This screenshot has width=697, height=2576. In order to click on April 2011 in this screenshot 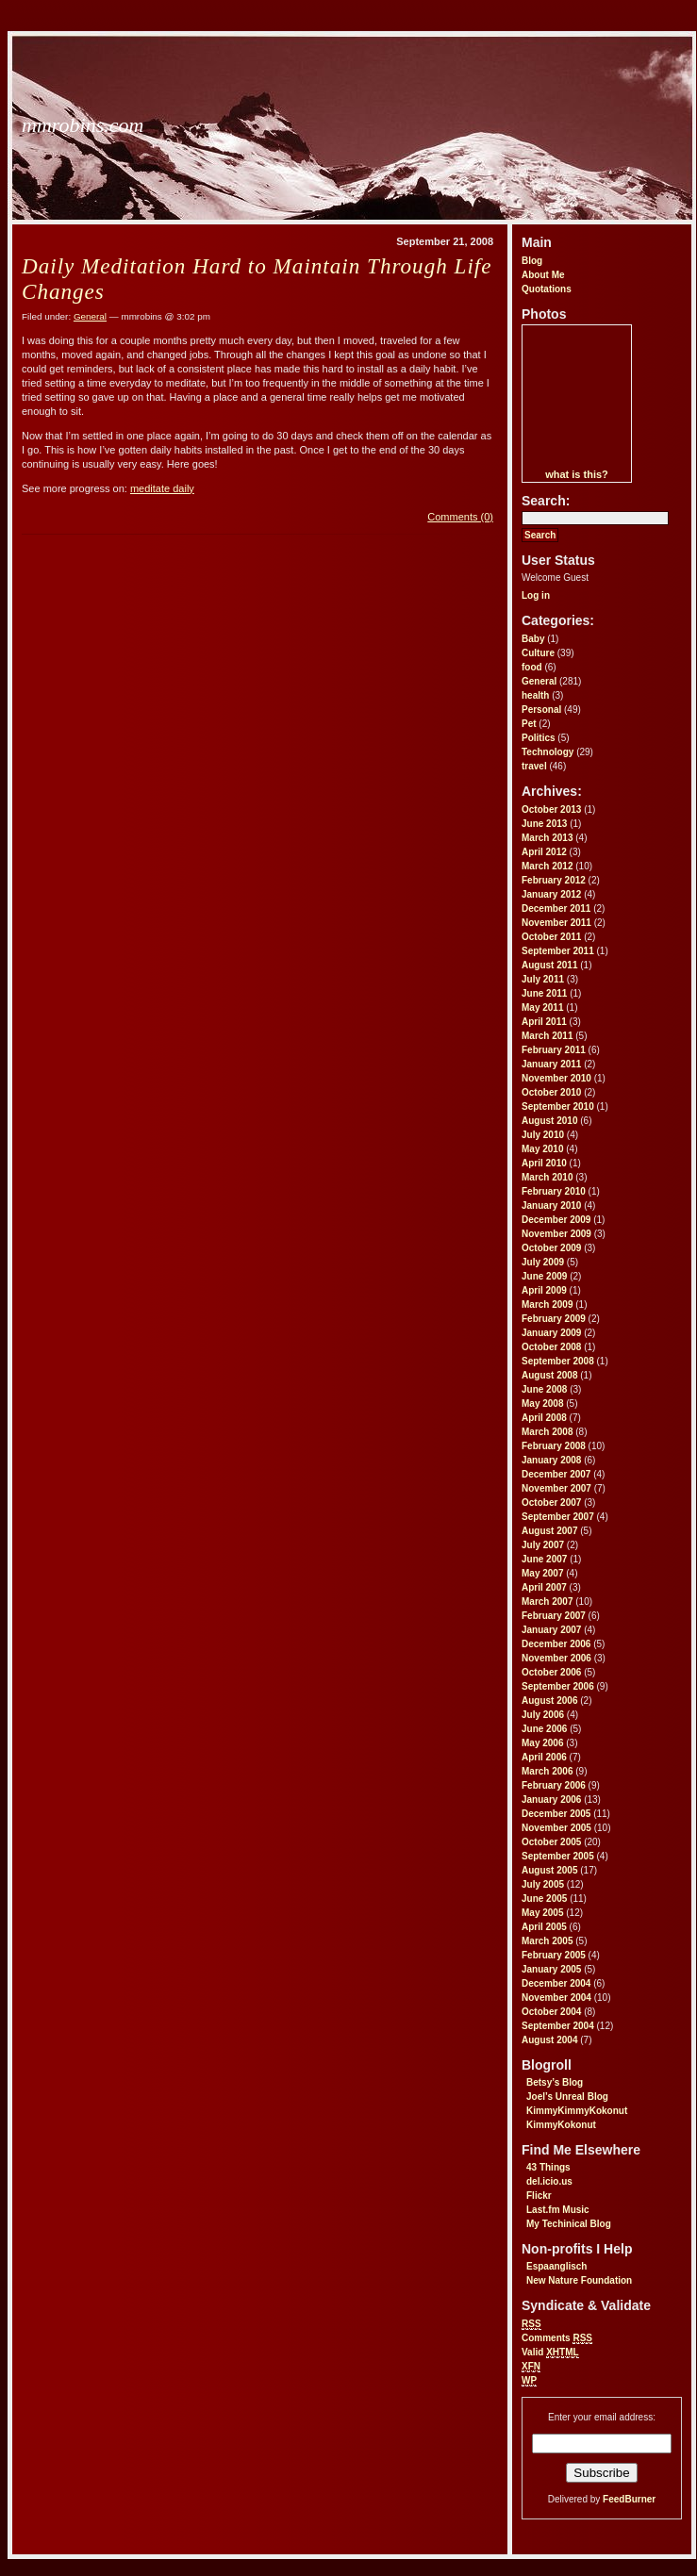, I will do `click(544, 1021)`.